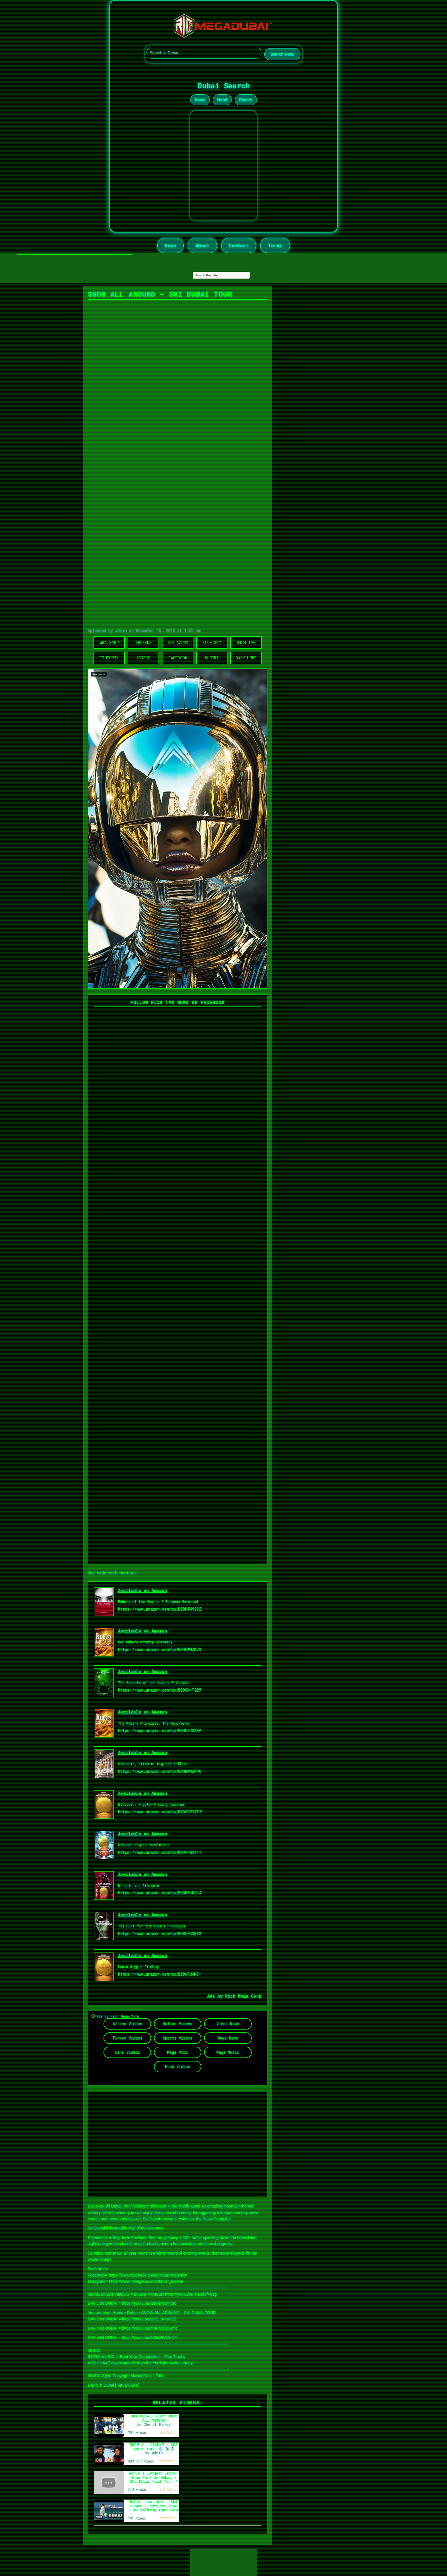  What do you see at coordinates (127, 2023) in the screenshot?
I see `Africa Videos` at bounding box center [127, 2023].